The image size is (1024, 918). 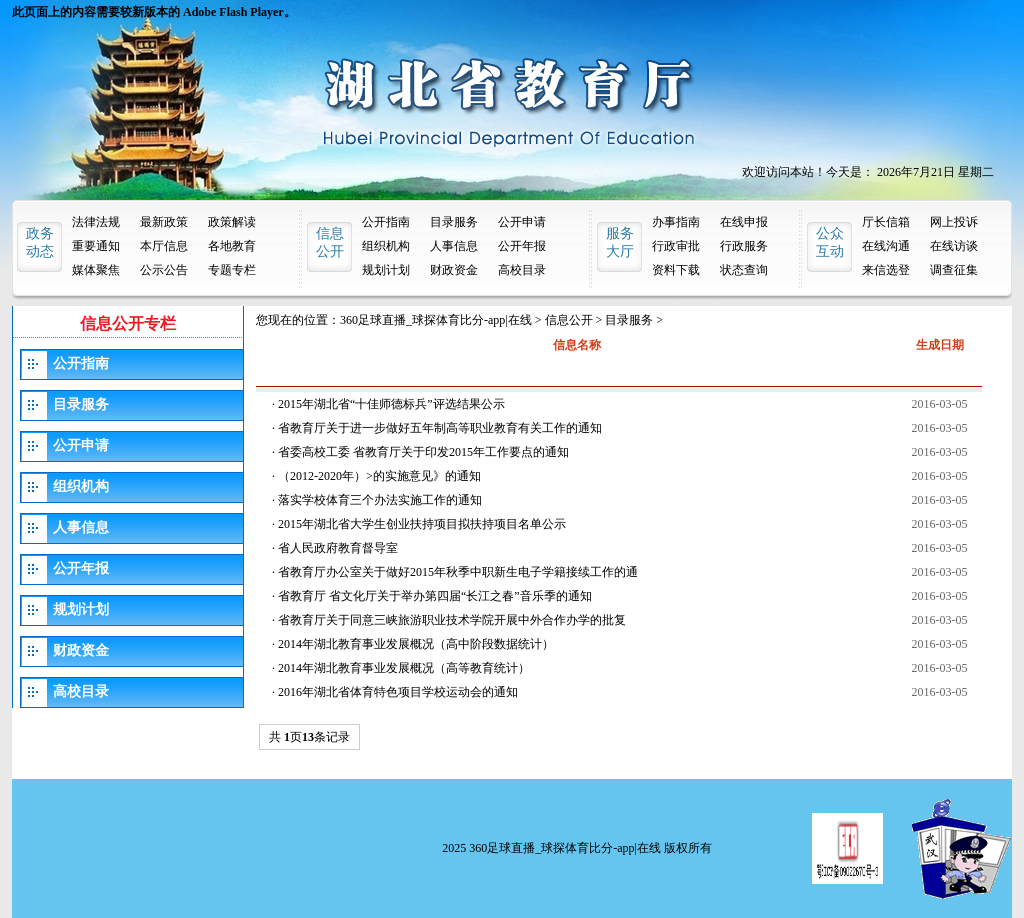 I want to click on 组织机构, so click(x=386, y=246).